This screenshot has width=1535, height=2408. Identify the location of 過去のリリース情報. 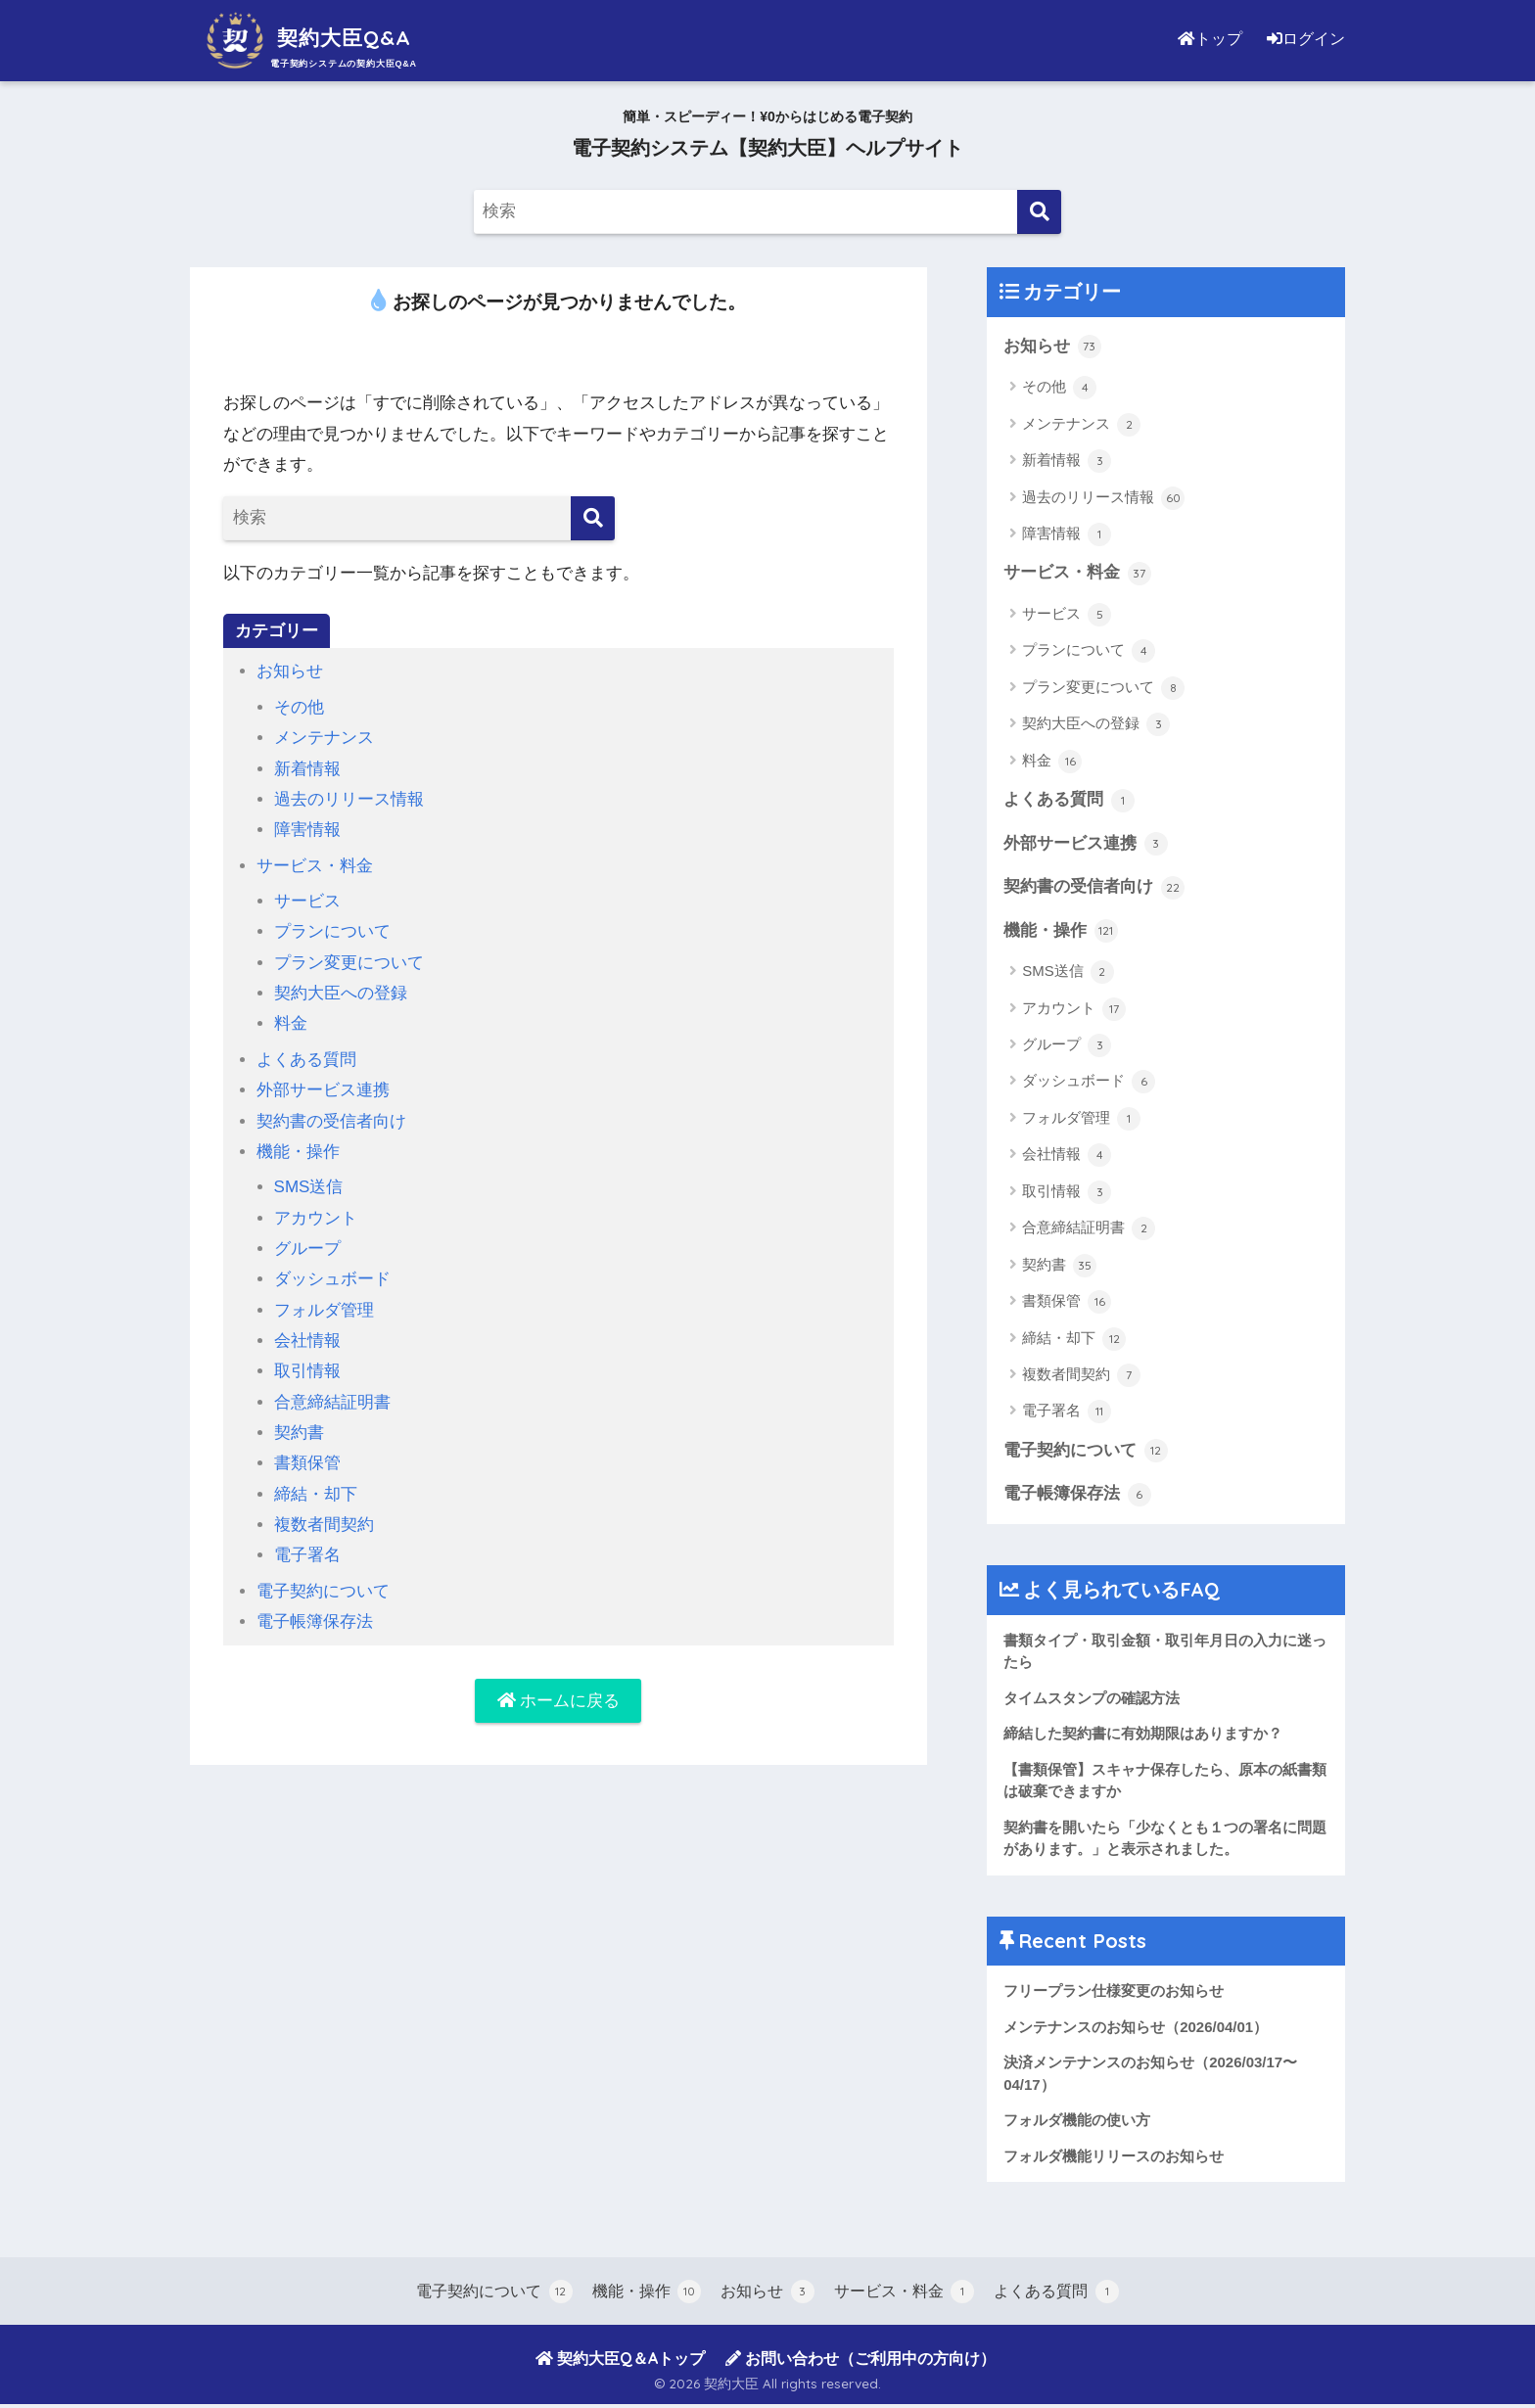
(349, 799).